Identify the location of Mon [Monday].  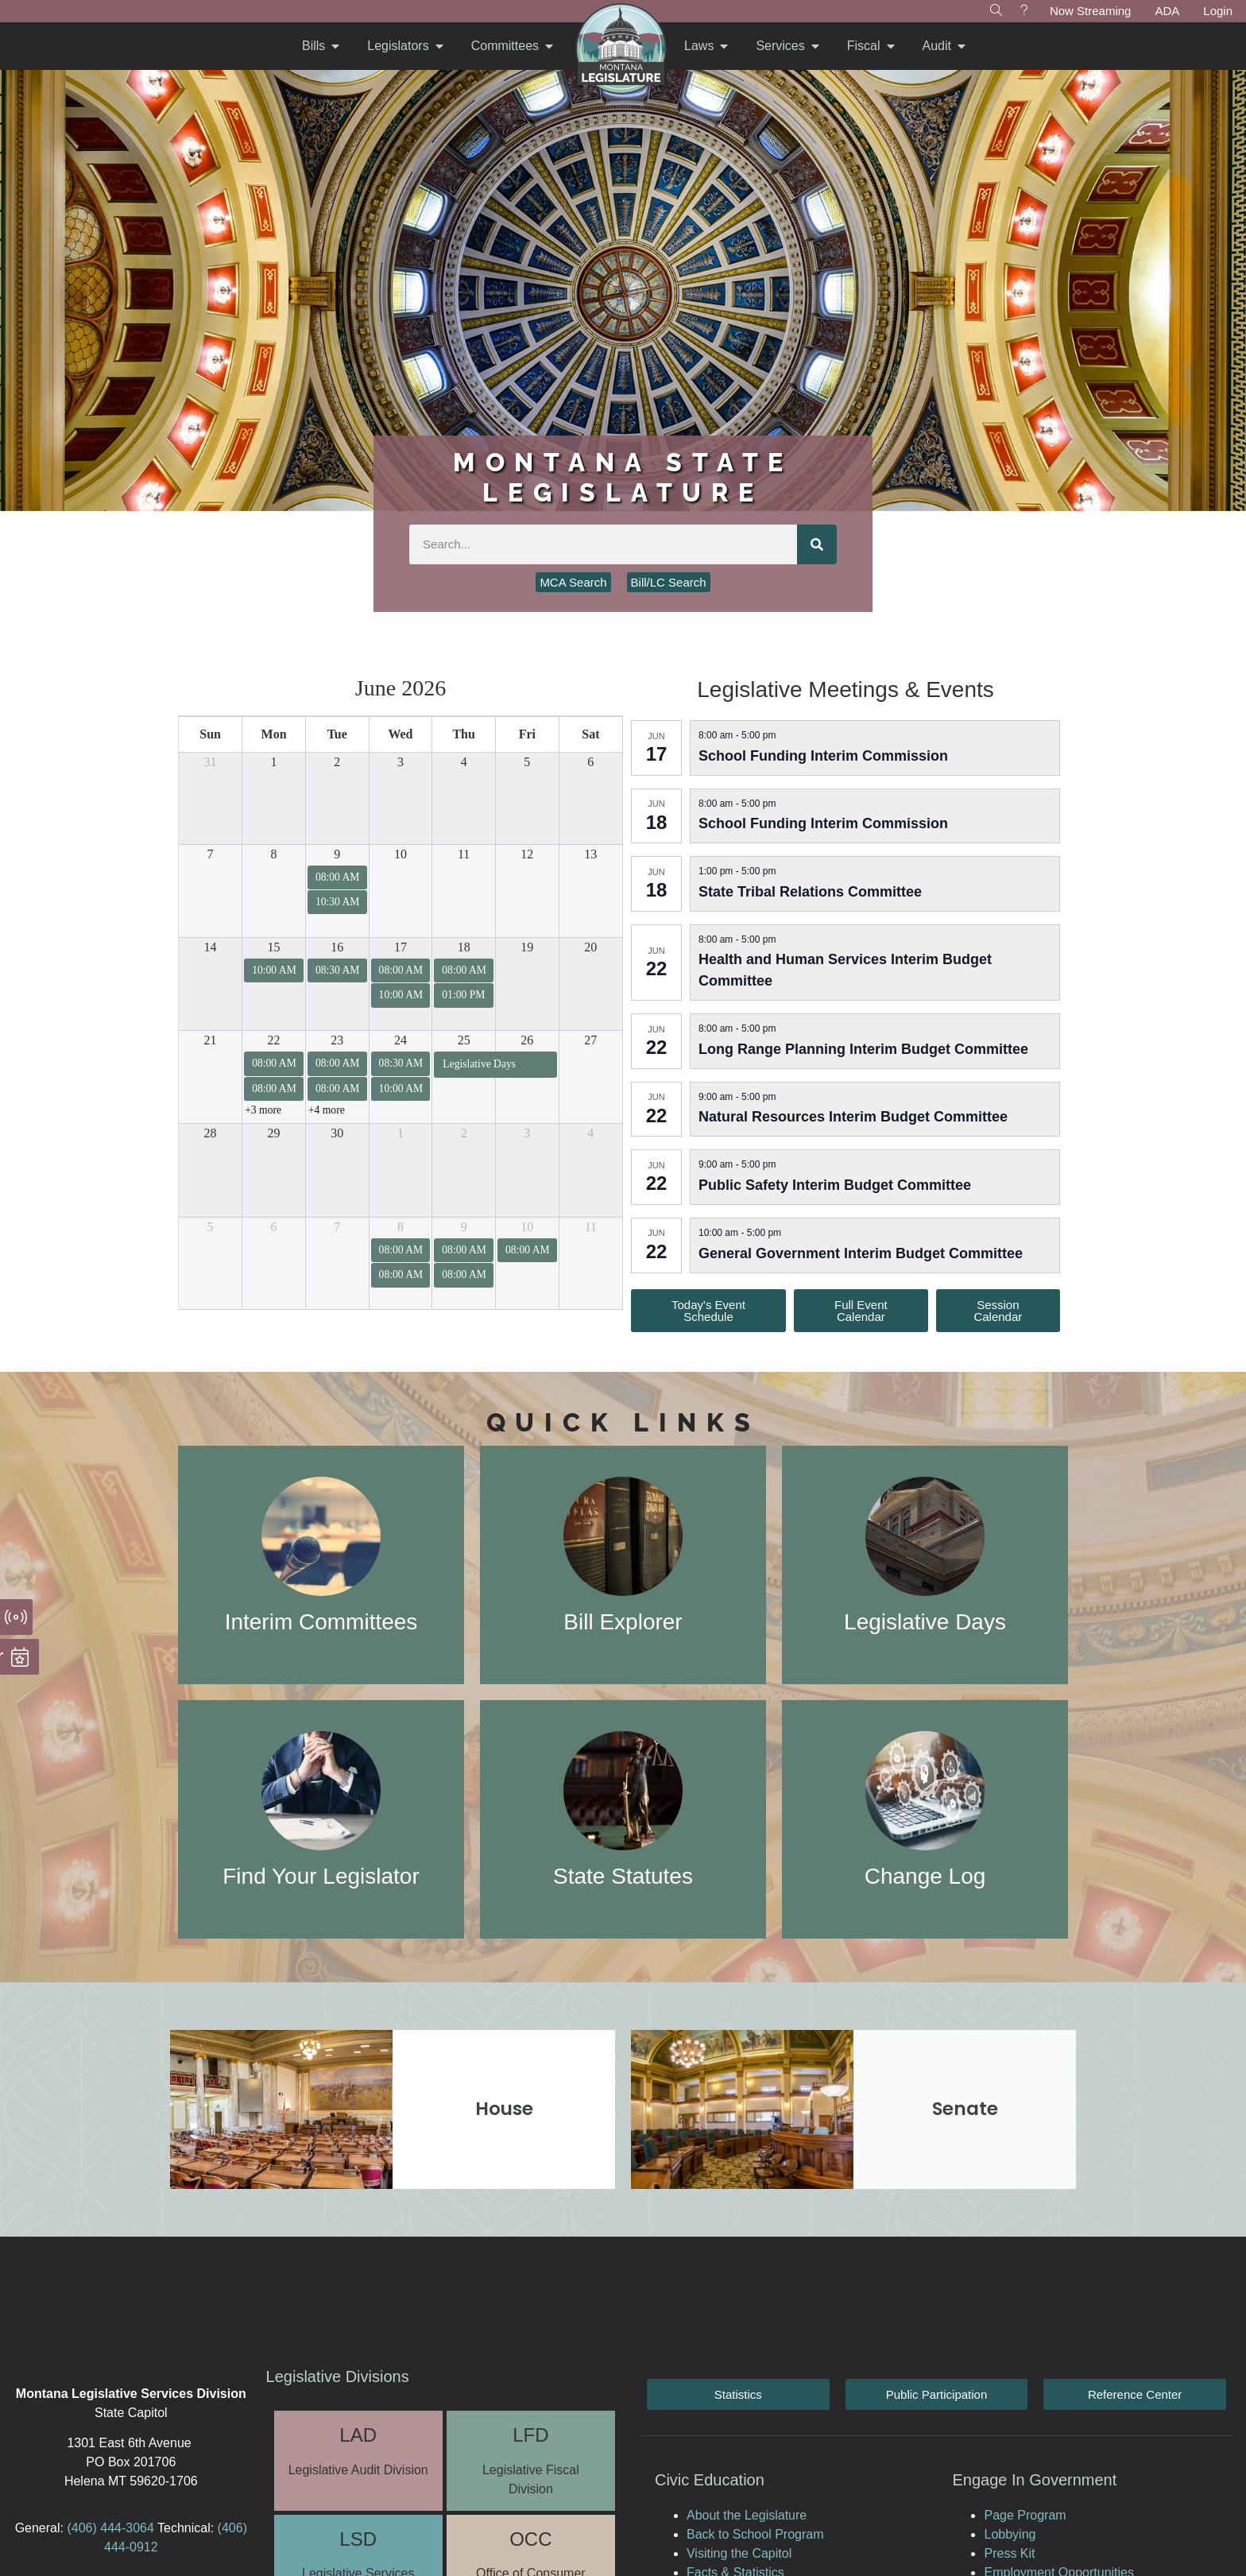
(274, 734).